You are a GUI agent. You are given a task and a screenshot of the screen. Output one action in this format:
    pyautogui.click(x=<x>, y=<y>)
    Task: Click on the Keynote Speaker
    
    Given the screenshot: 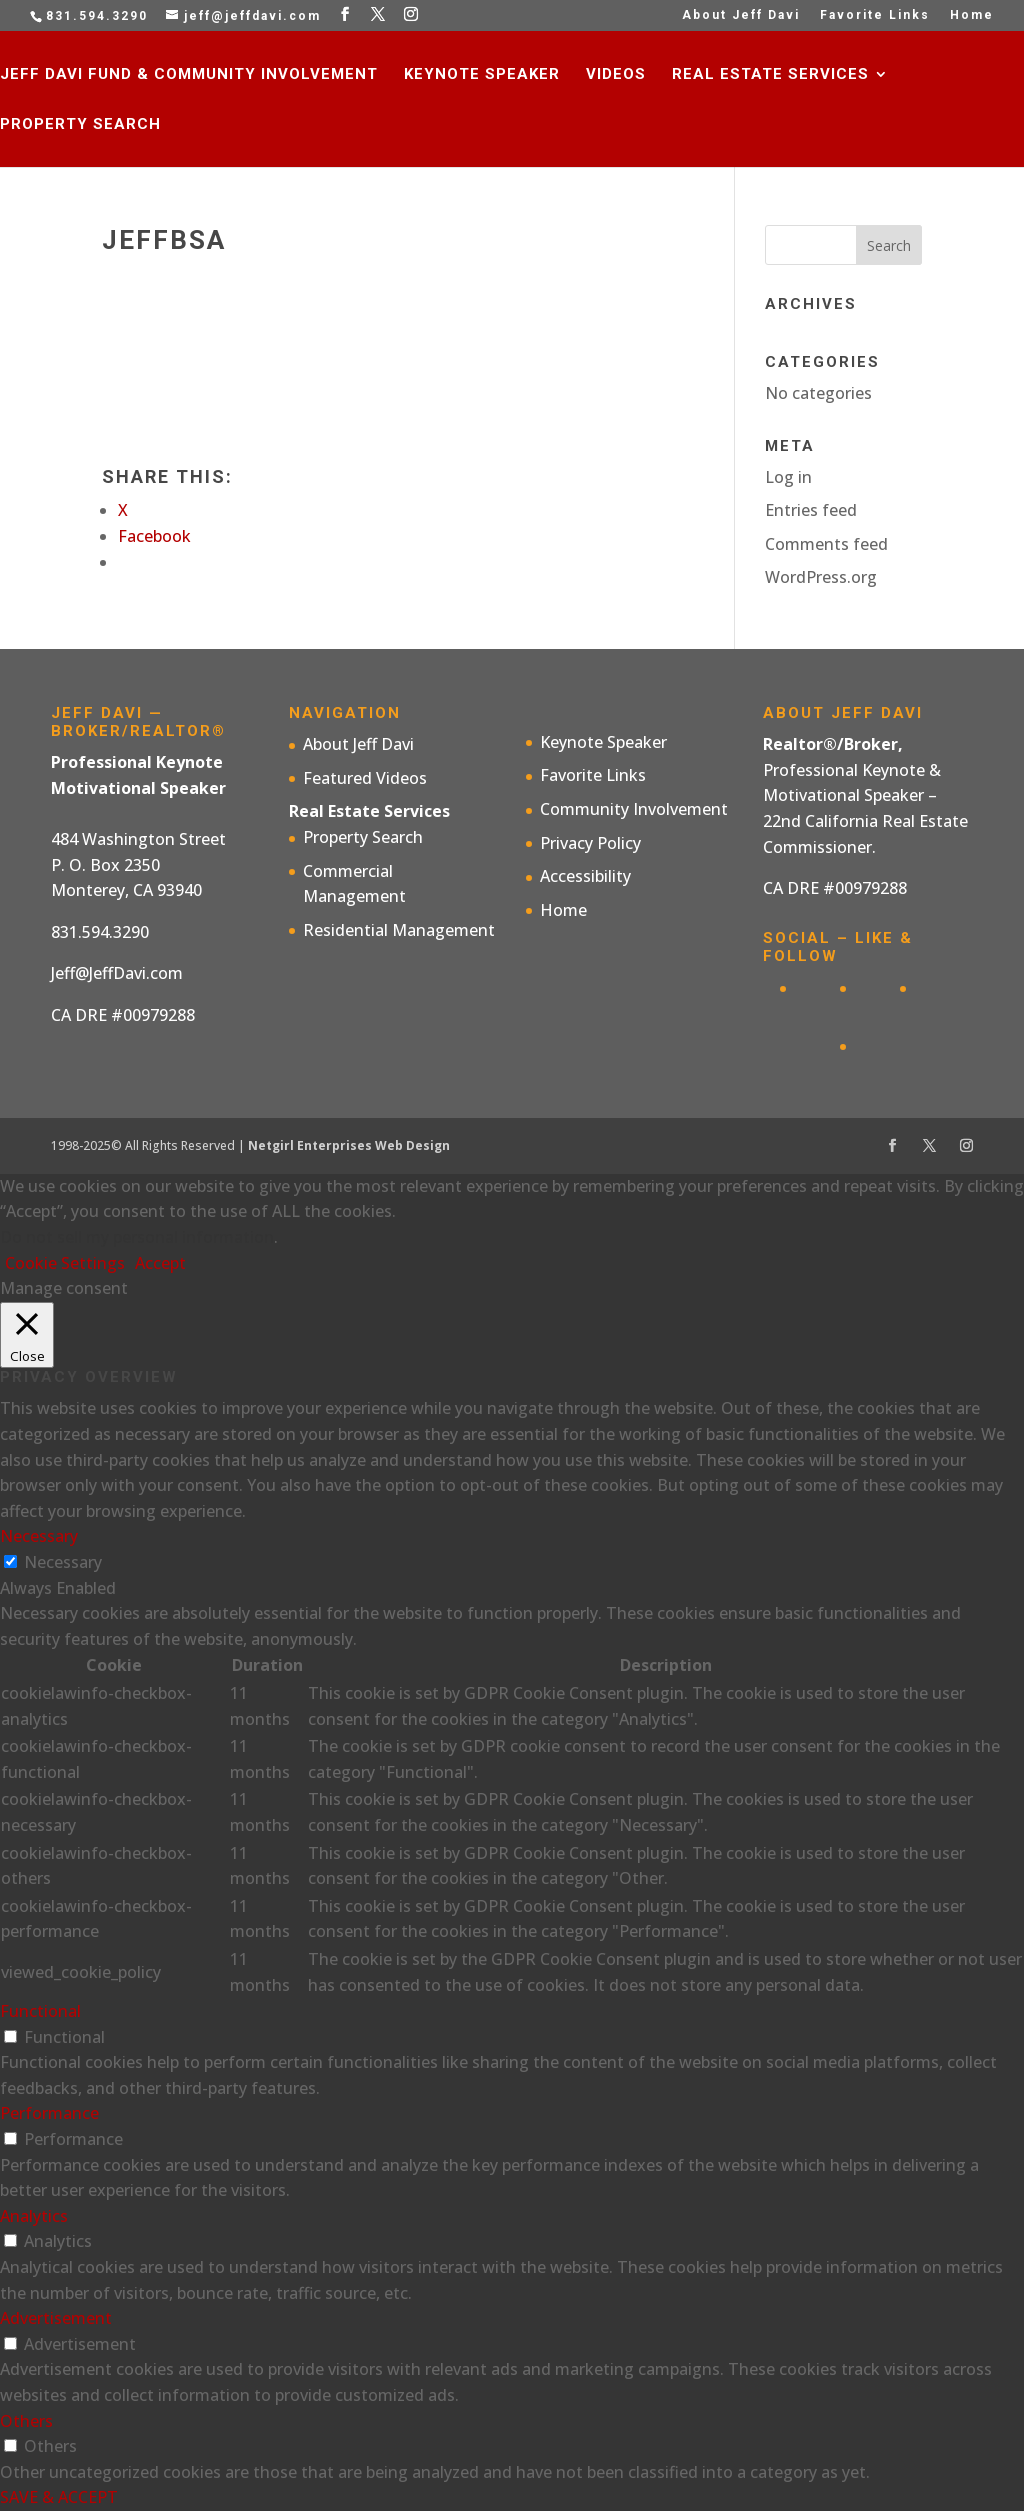 What is the action you would take?
    pyautogui.click(x=482, y=75)
    